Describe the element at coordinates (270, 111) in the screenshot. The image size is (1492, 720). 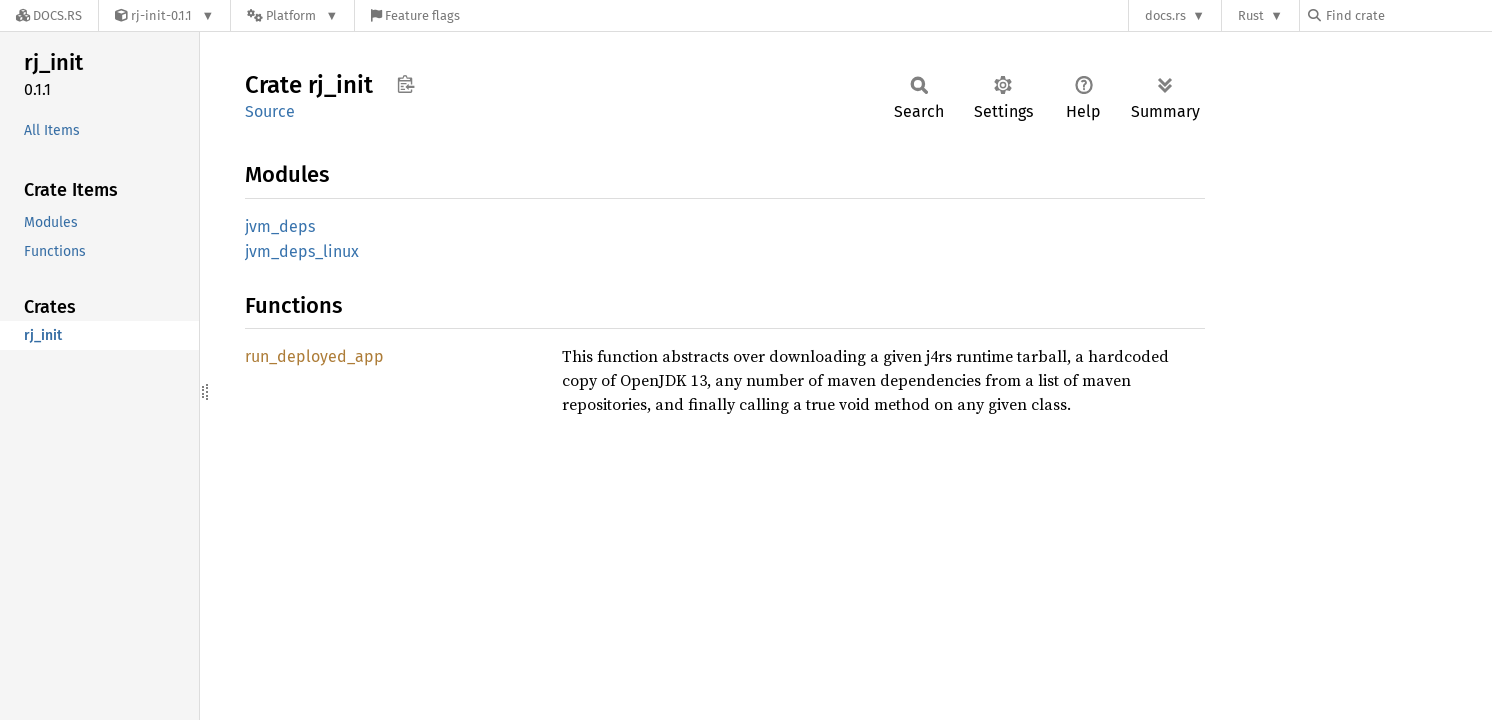
I see `Source` at that location.